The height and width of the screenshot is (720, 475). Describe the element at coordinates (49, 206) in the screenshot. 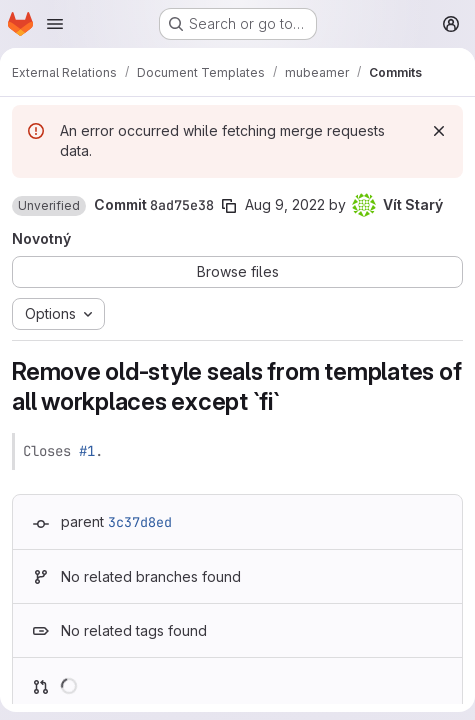

I see `[button]` at that location.